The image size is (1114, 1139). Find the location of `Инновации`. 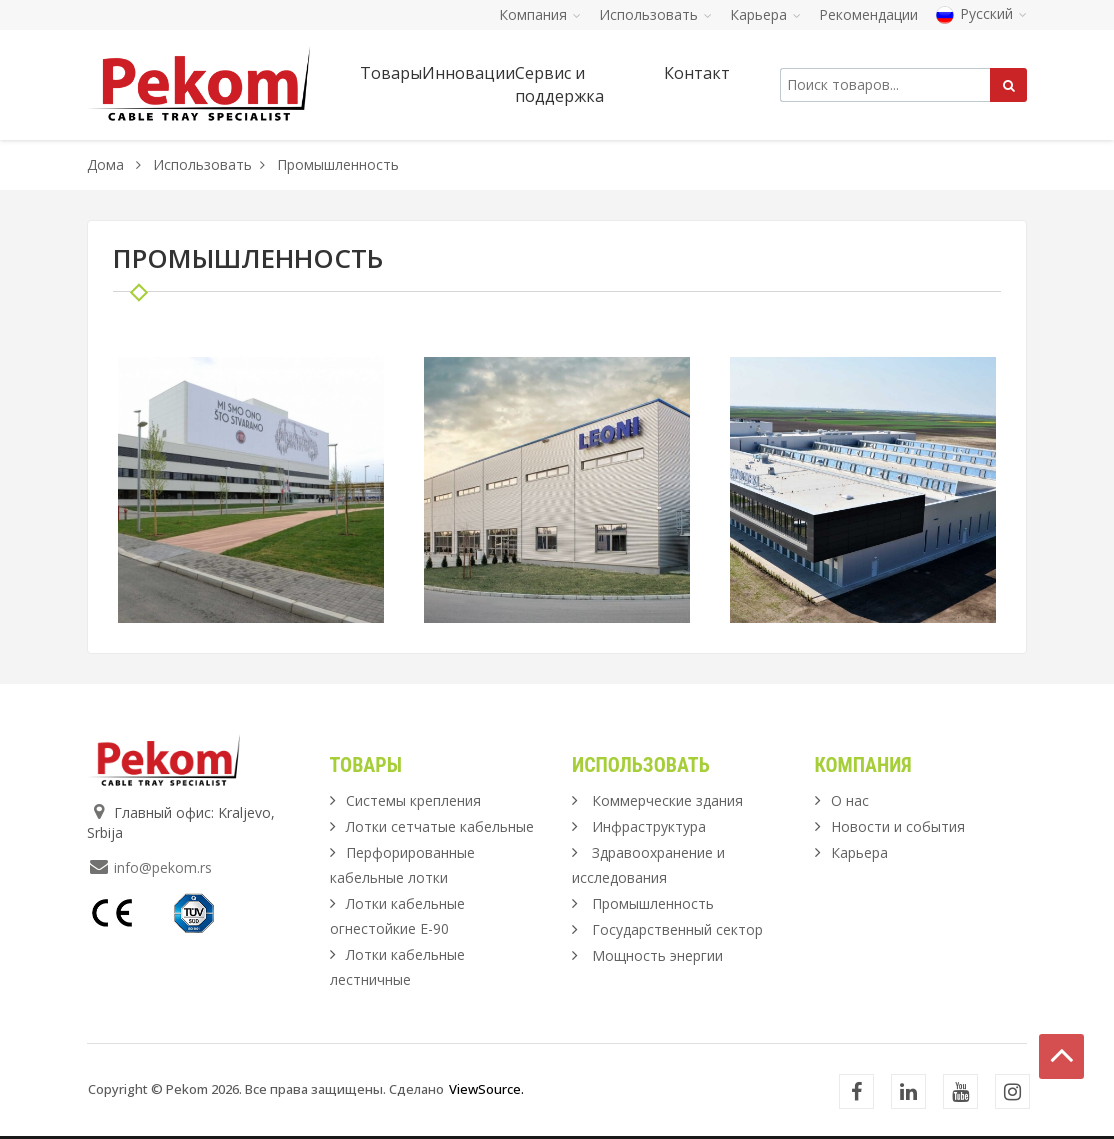

Инновации is located at coordinates (468, 73).